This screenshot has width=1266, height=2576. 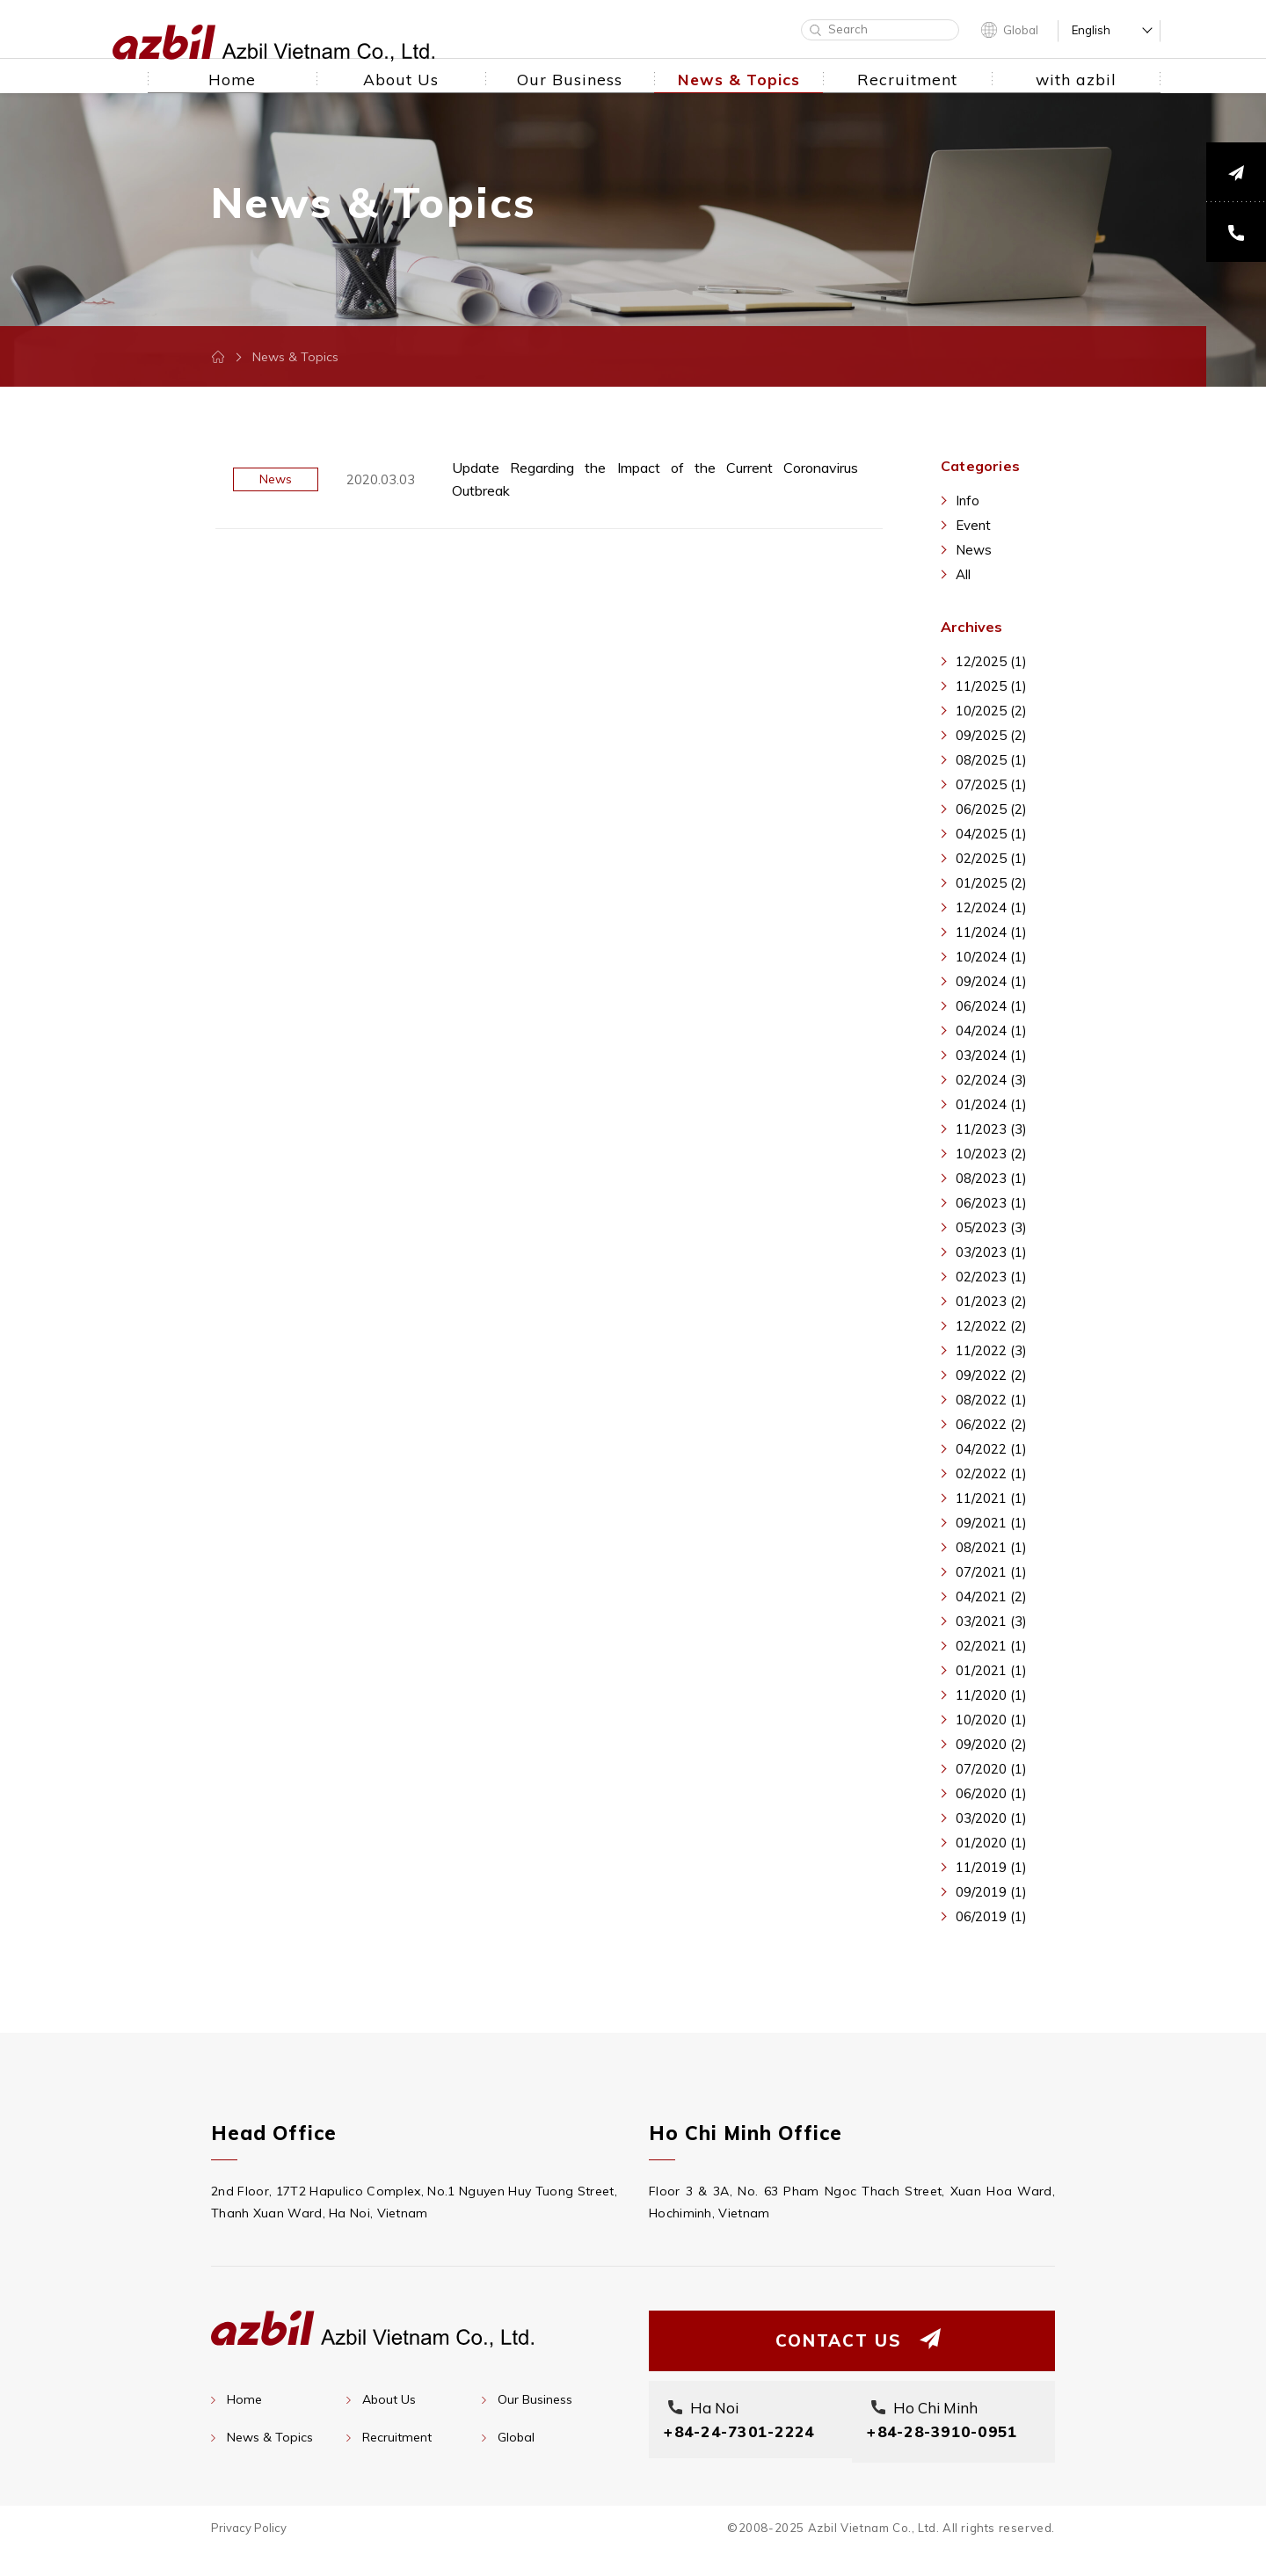 I want to click on 10/2024 (1), so click(x=991, y=956).